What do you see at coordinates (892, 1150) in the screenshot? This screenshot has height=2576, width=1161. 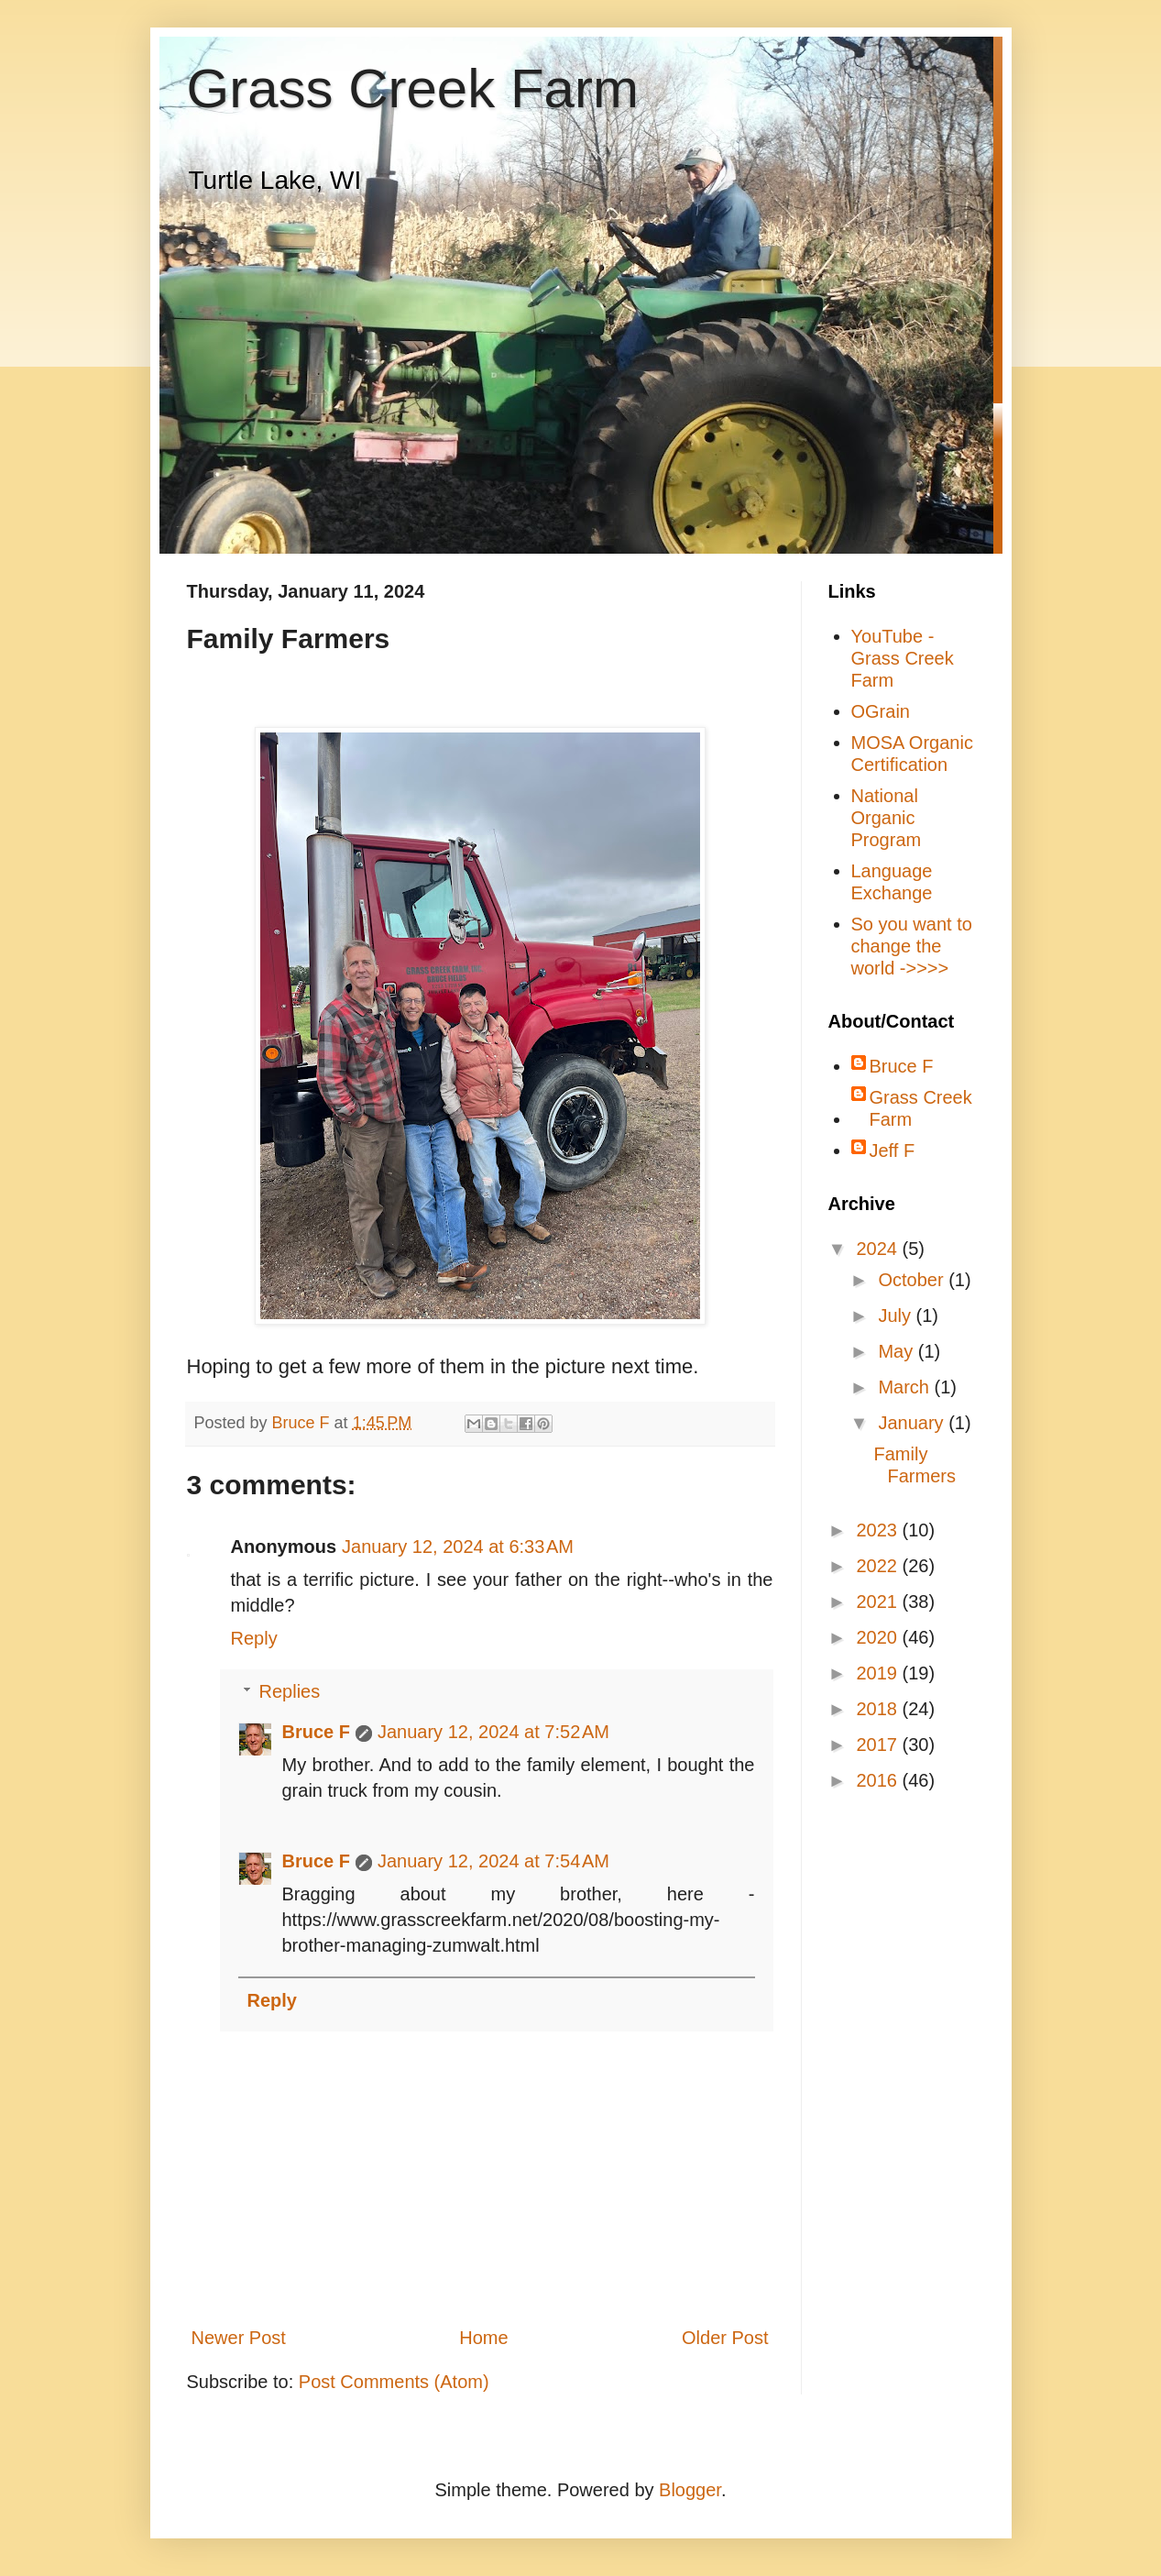 I see `Jeff F` at bounding box center [892, 1150].